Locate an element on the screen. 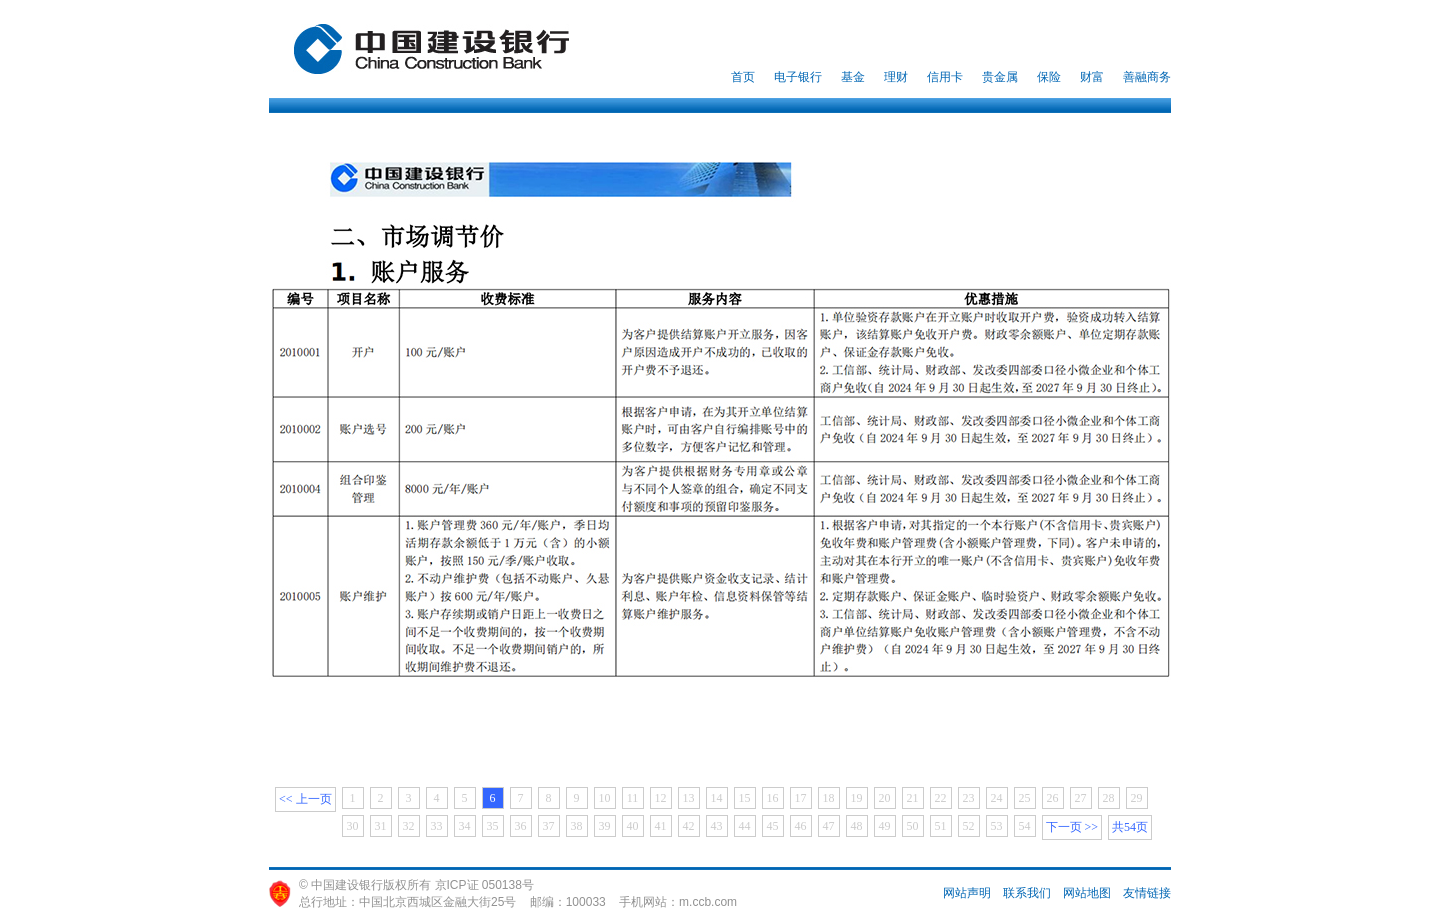  48 is located at coordinates (857, 826).